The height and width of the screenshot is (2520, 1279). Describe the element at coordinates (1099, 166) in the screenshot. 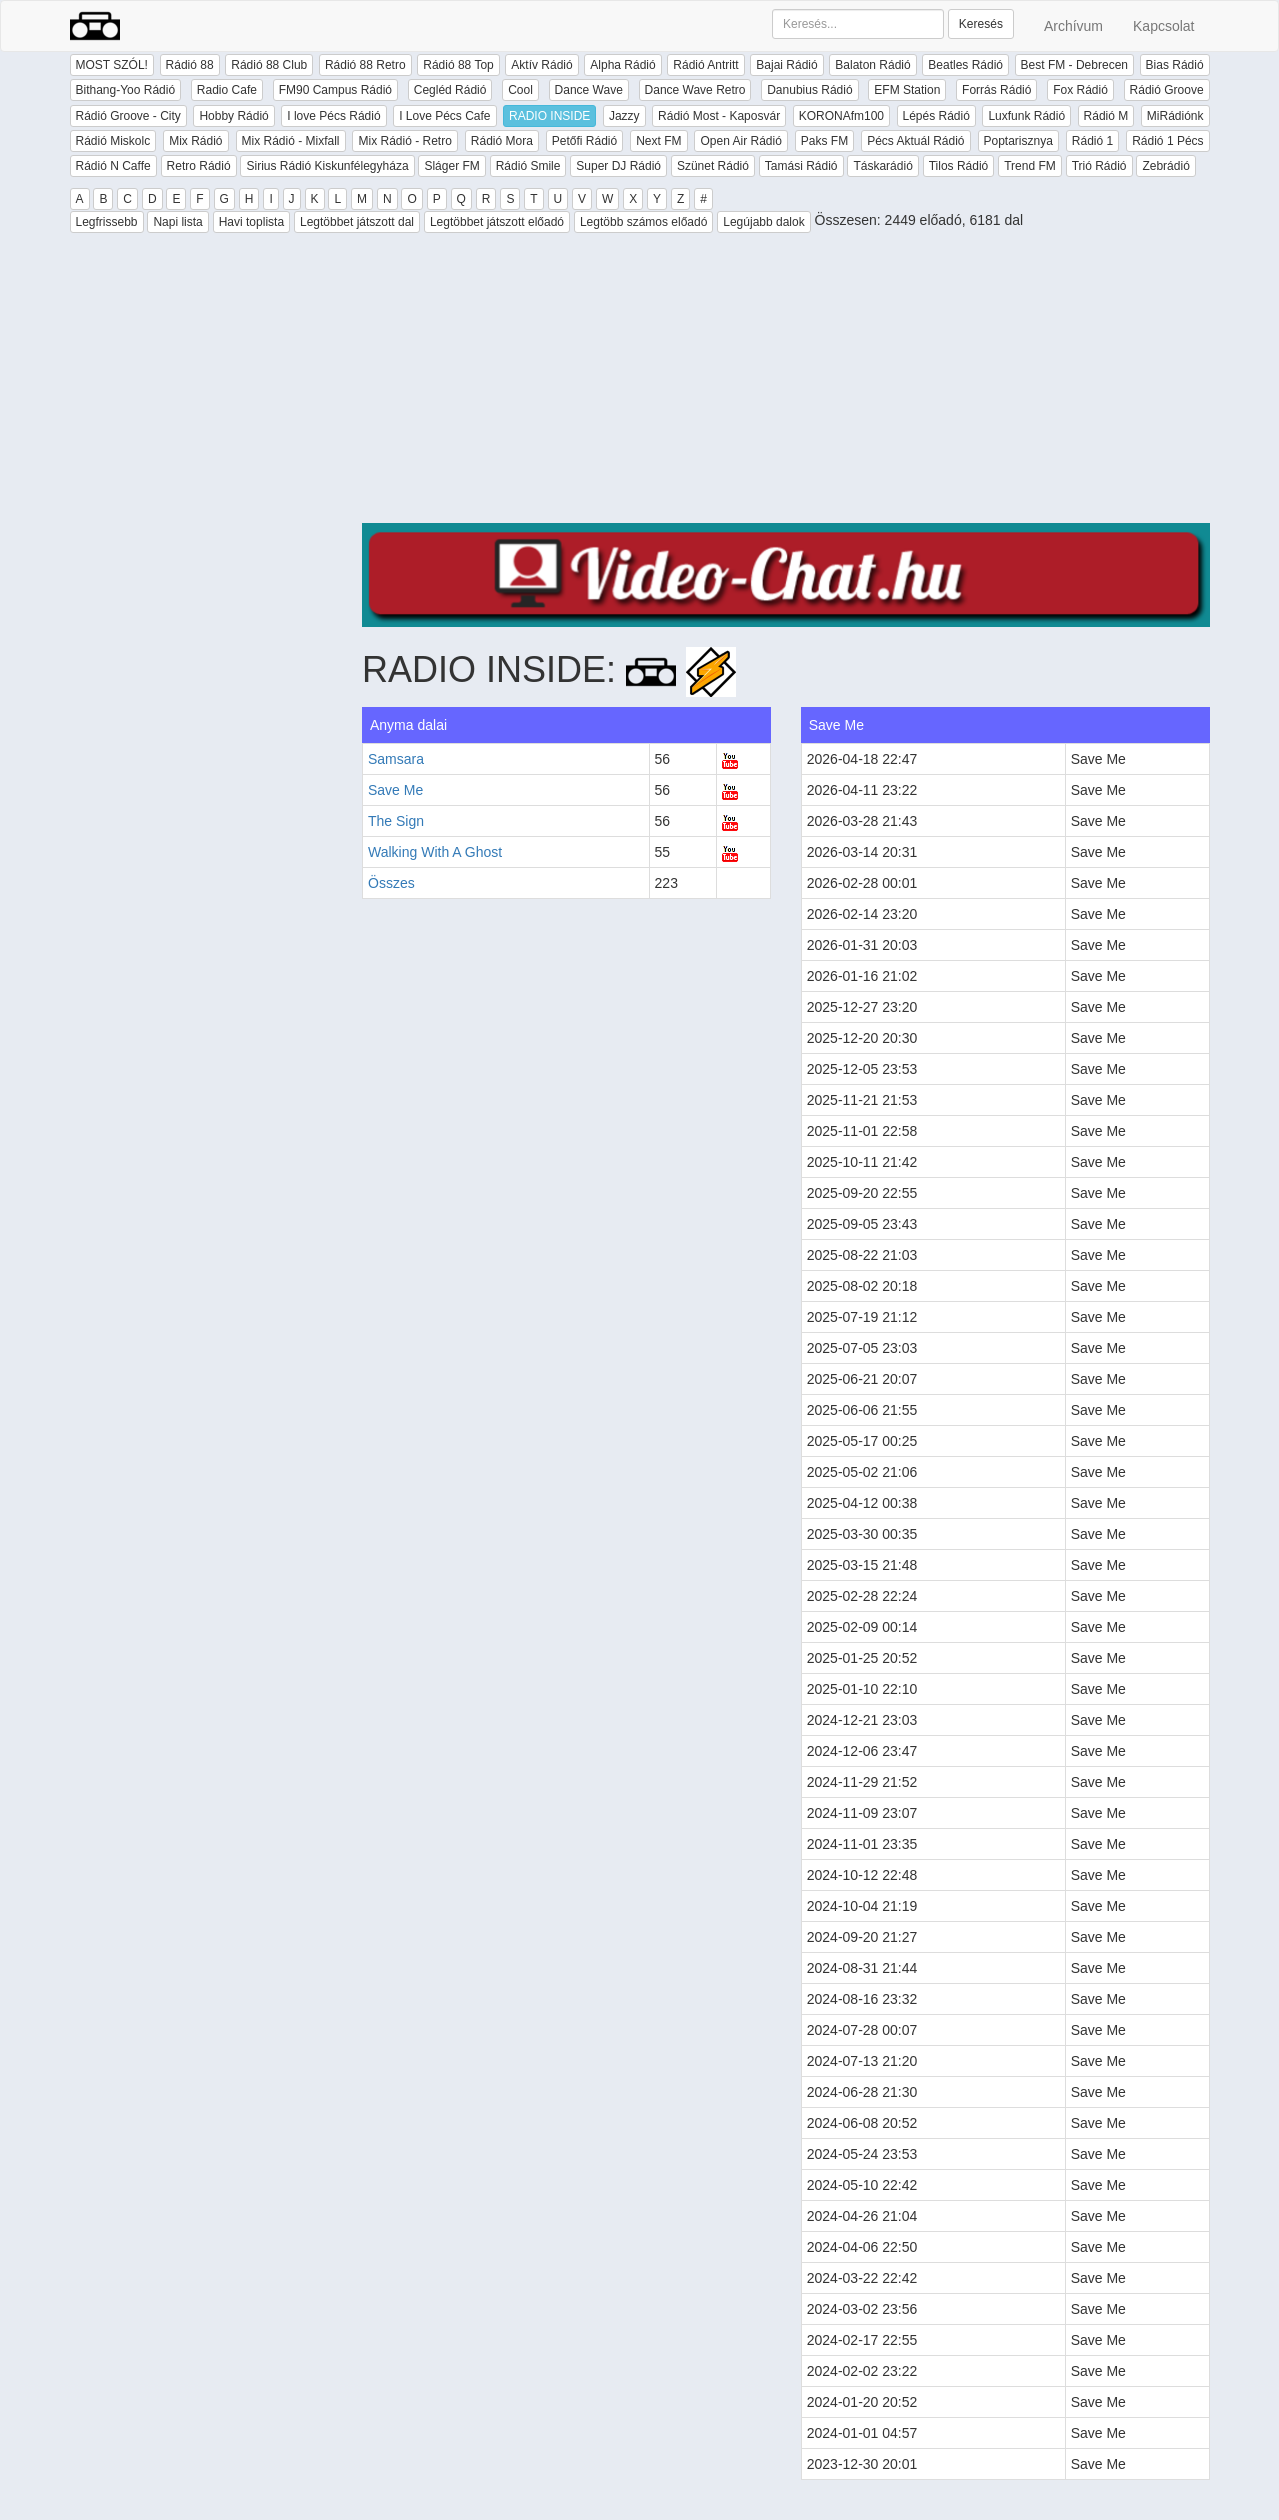

I see `Trió Rádió` at that location.